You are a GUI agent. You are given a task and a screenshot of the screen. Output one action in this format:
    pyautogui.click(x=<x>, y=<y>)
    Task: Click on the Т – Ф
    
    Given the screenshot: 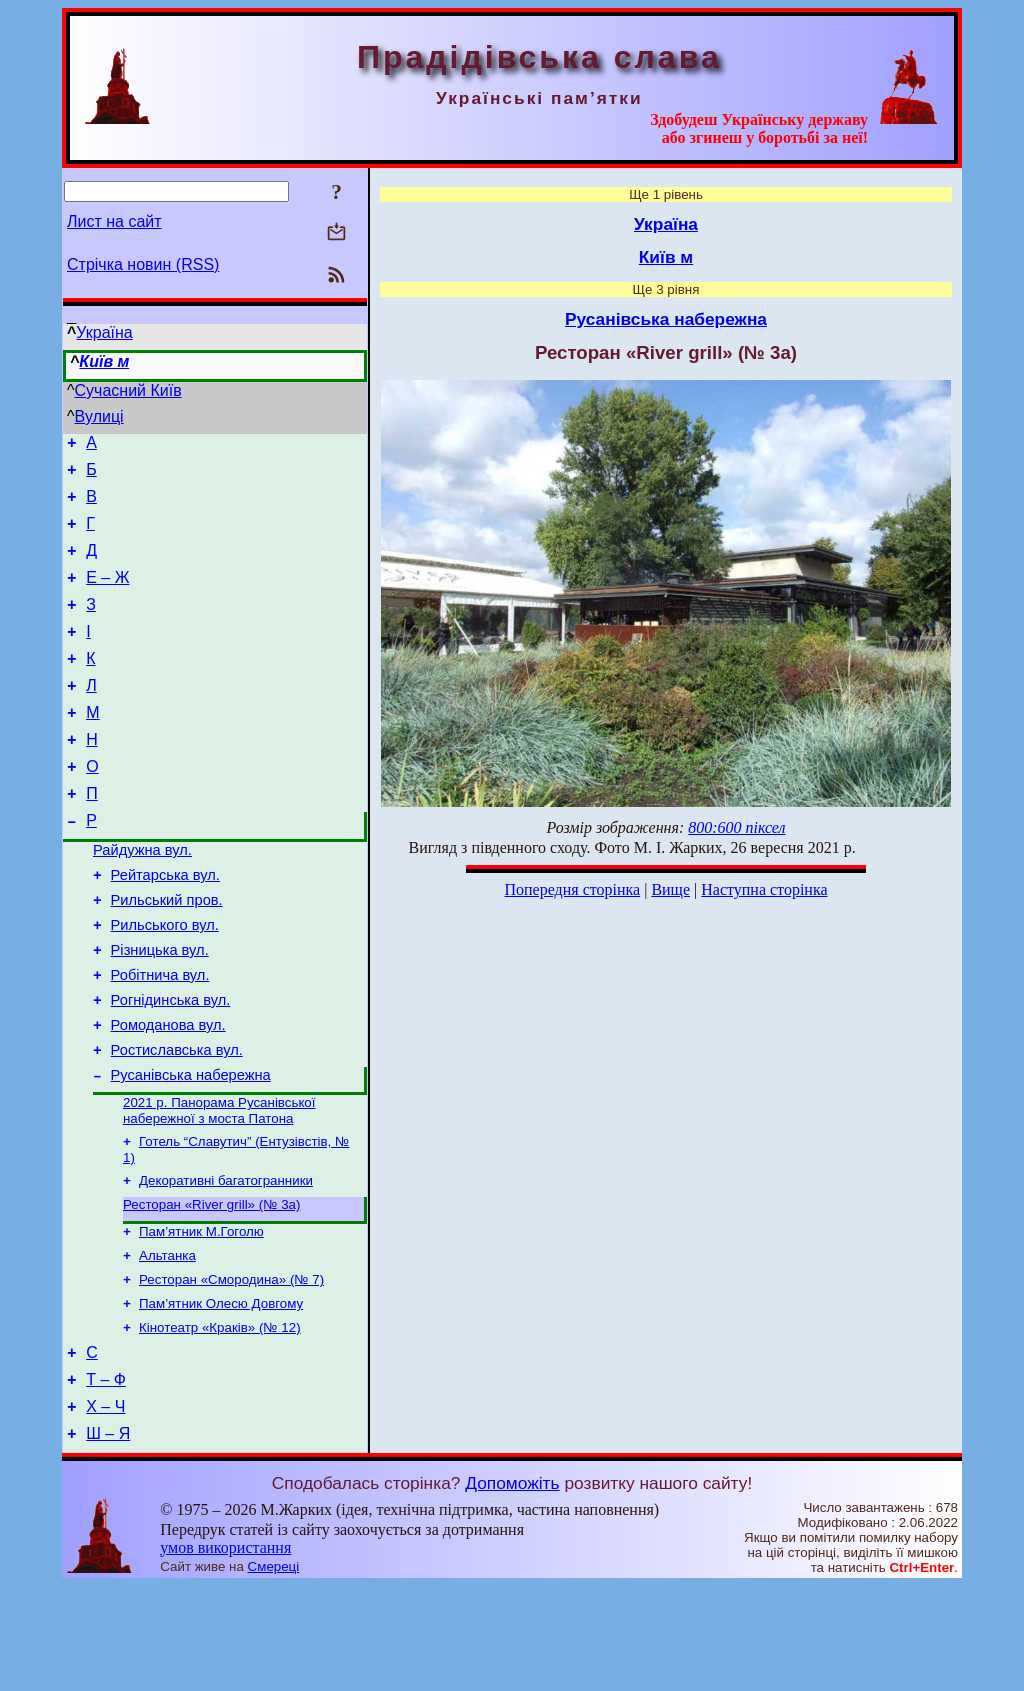 What is the action you would take?
    pyautogui.click(x=106, y=1478)
    